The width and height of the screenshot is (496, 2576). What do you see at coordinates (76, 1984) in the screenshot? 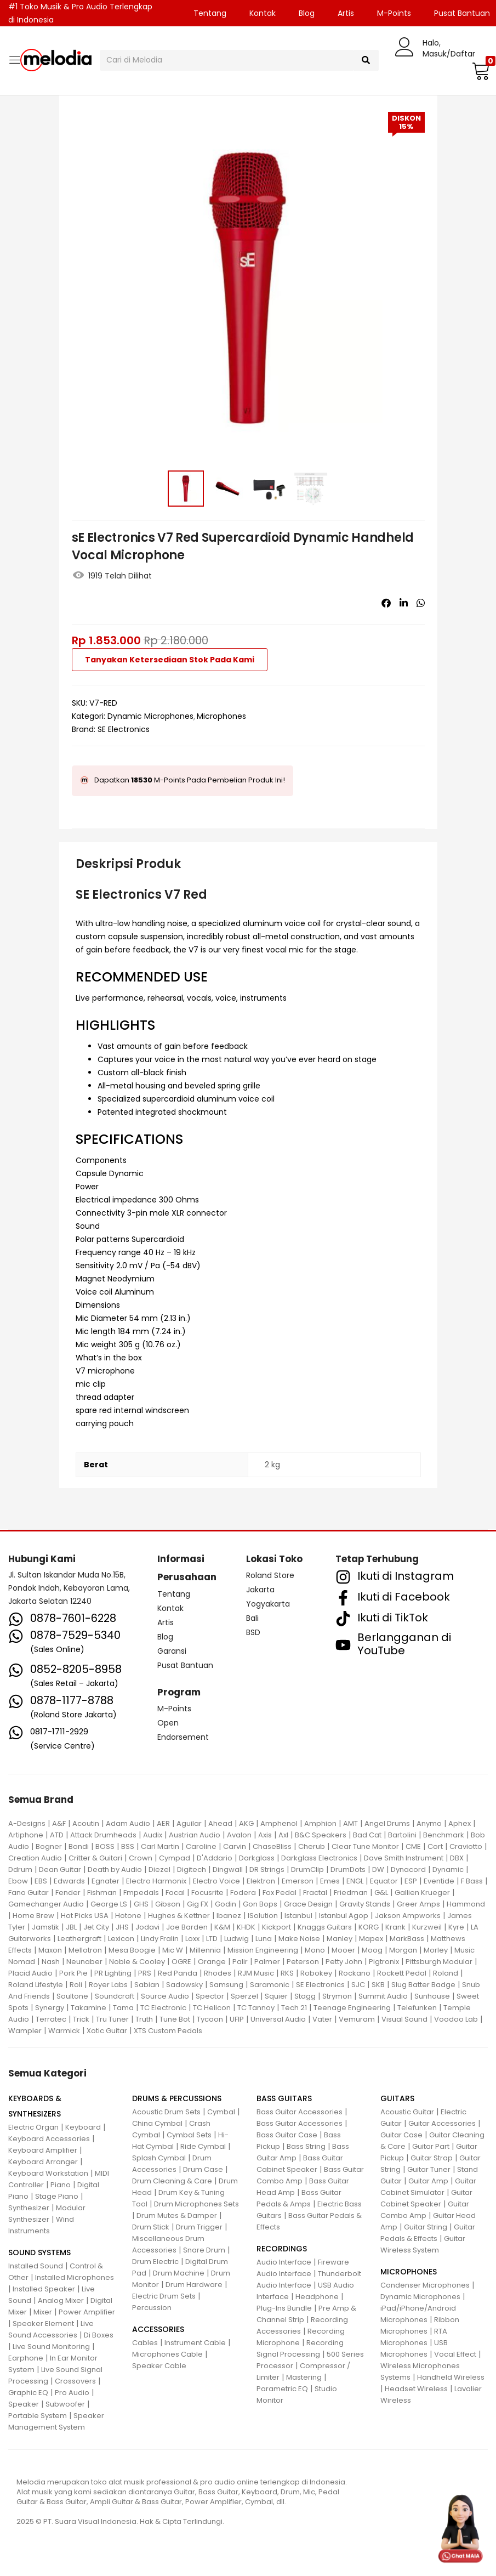
I see `Roli` at bounding box center [76, 1984].